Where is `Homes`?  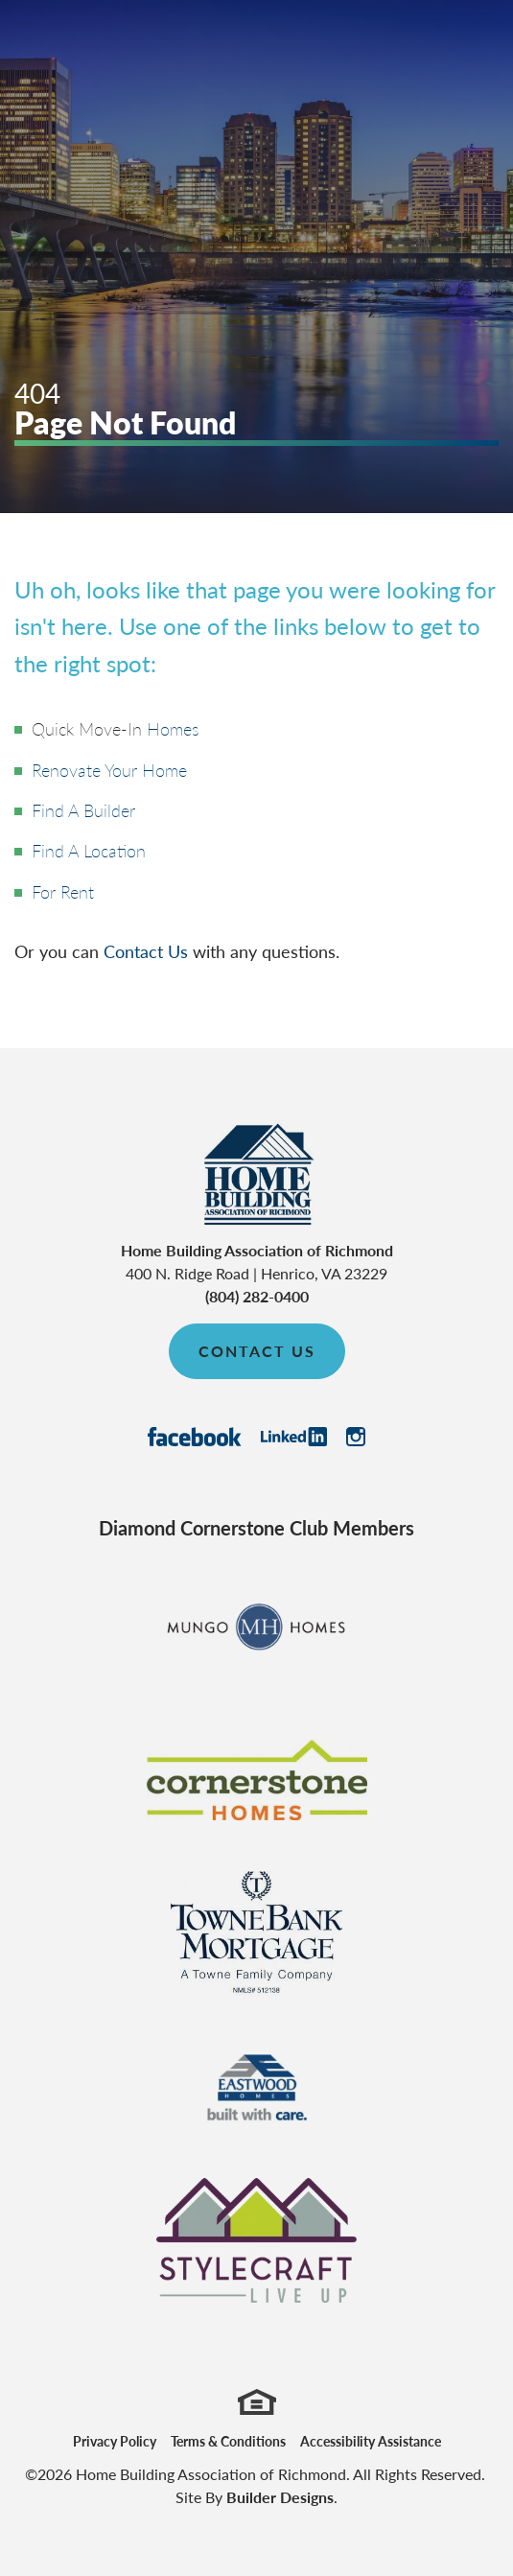 Homes is located at coordinates (173, 728).